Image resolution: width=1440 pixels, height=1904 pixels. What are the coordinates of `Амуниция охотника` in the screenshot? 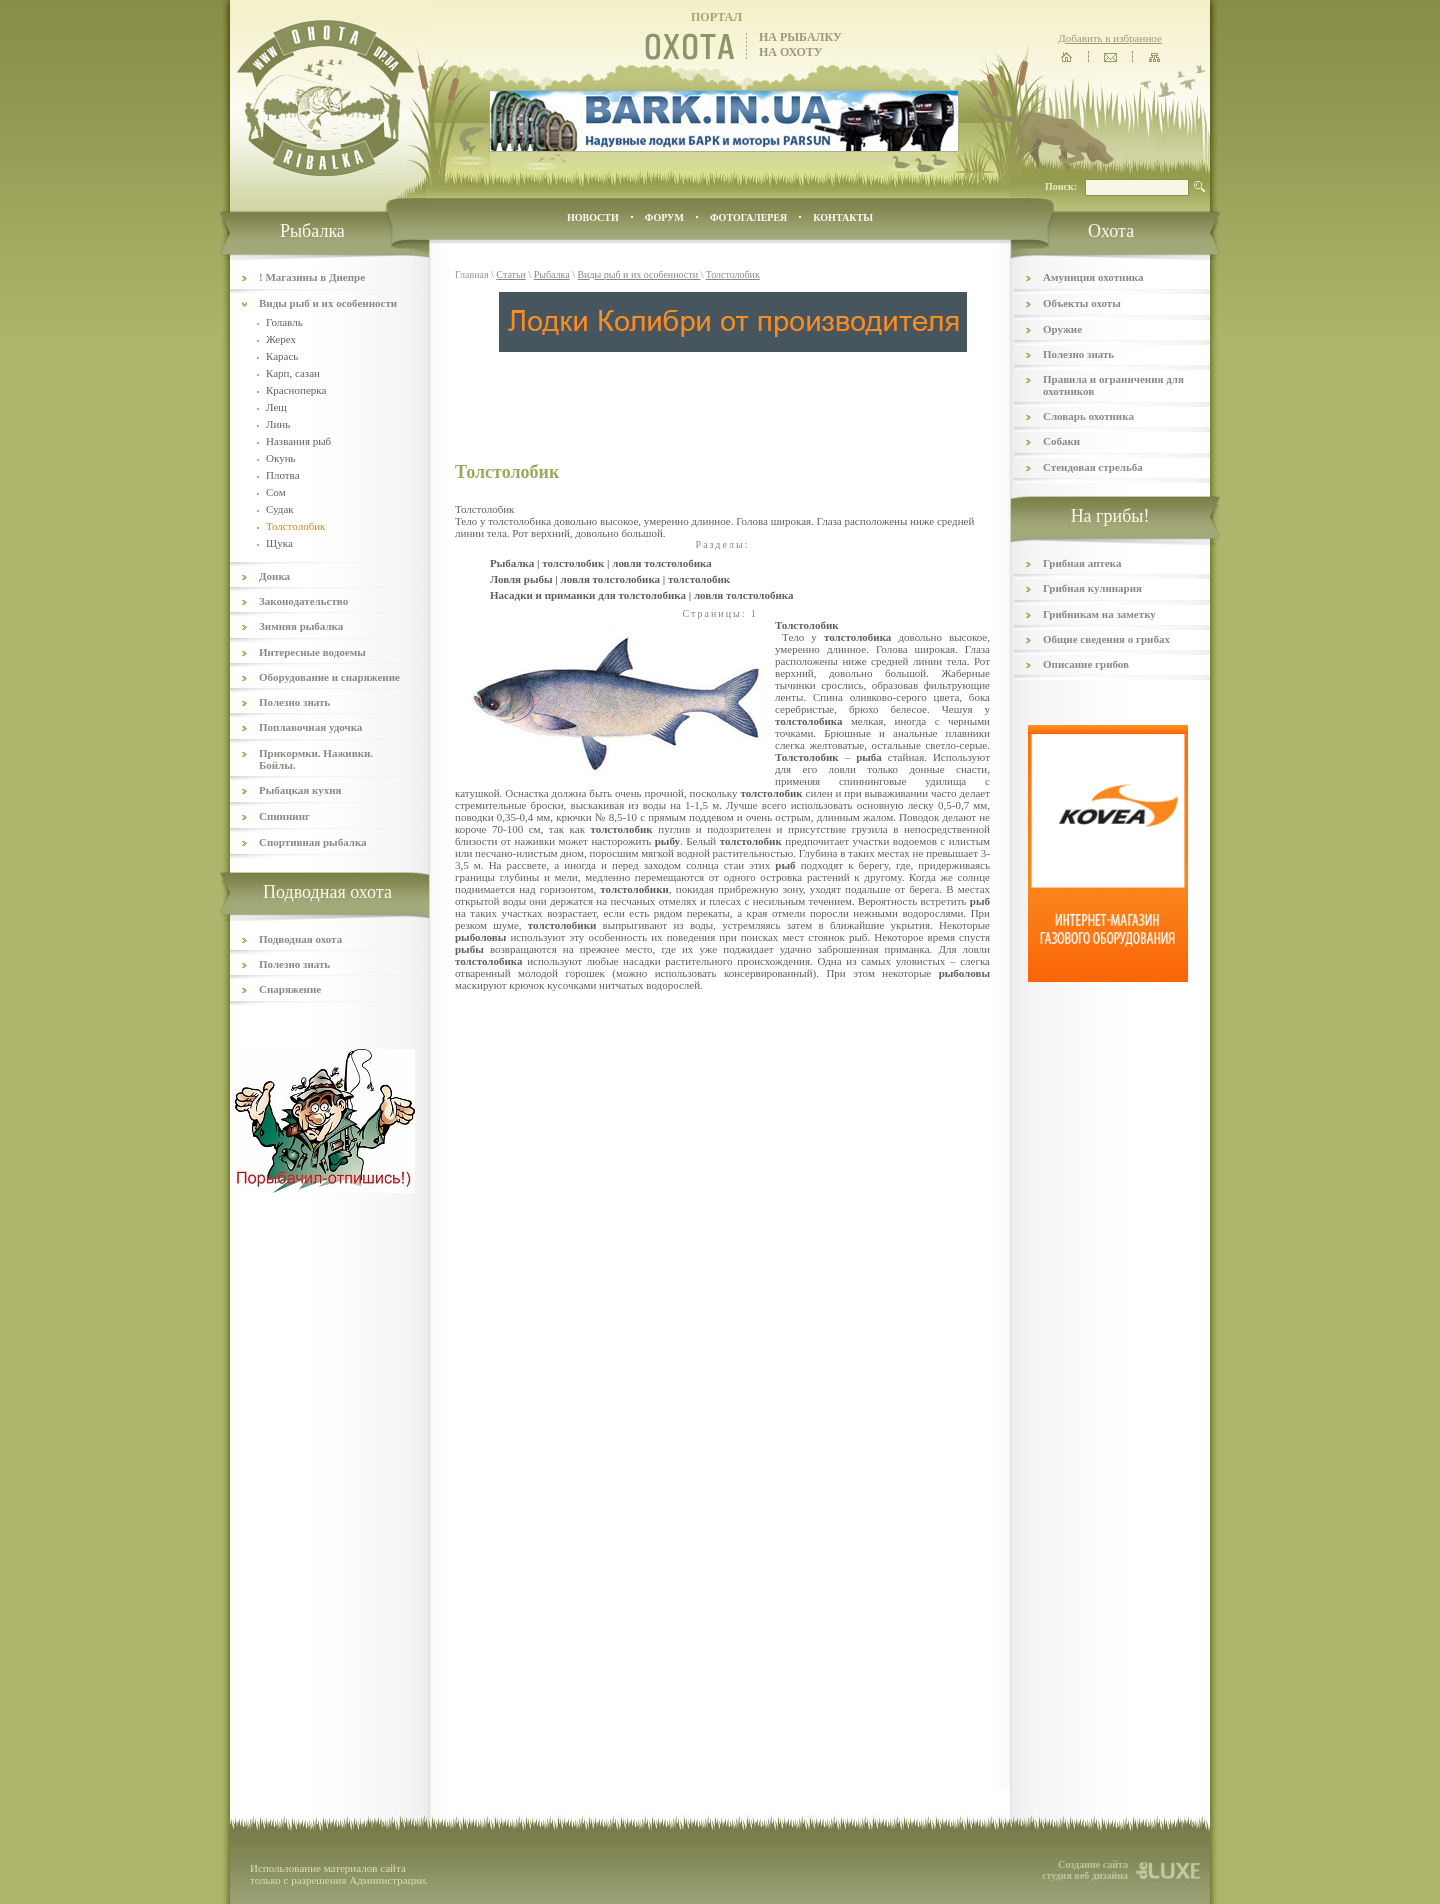 It's located at (1093, 277).